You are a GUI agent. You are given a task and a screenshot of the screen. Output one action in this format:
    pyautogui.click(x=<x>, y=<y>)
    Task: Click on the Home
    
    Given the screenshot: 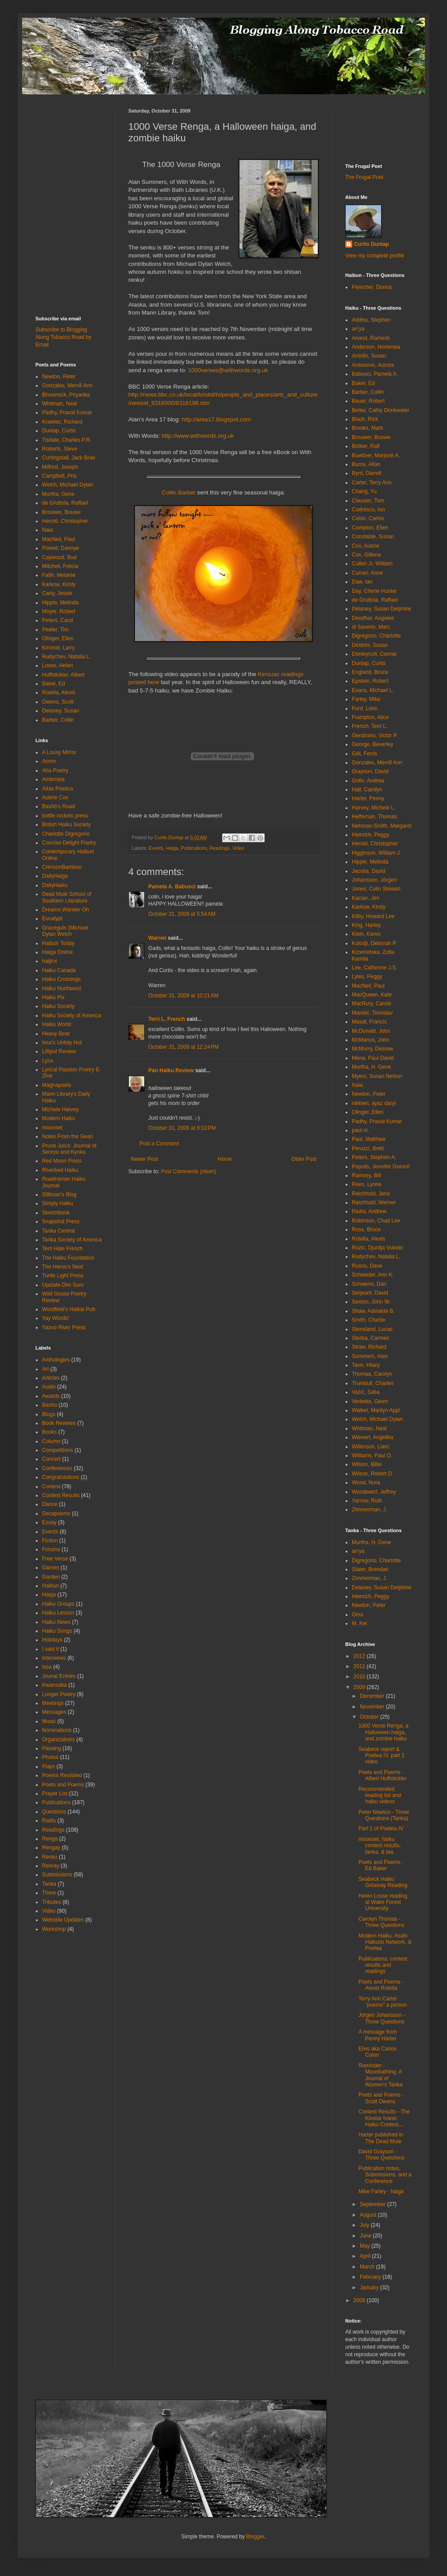 What is the action you would take?
    pyautogui.click(x=225, y=1159)
    